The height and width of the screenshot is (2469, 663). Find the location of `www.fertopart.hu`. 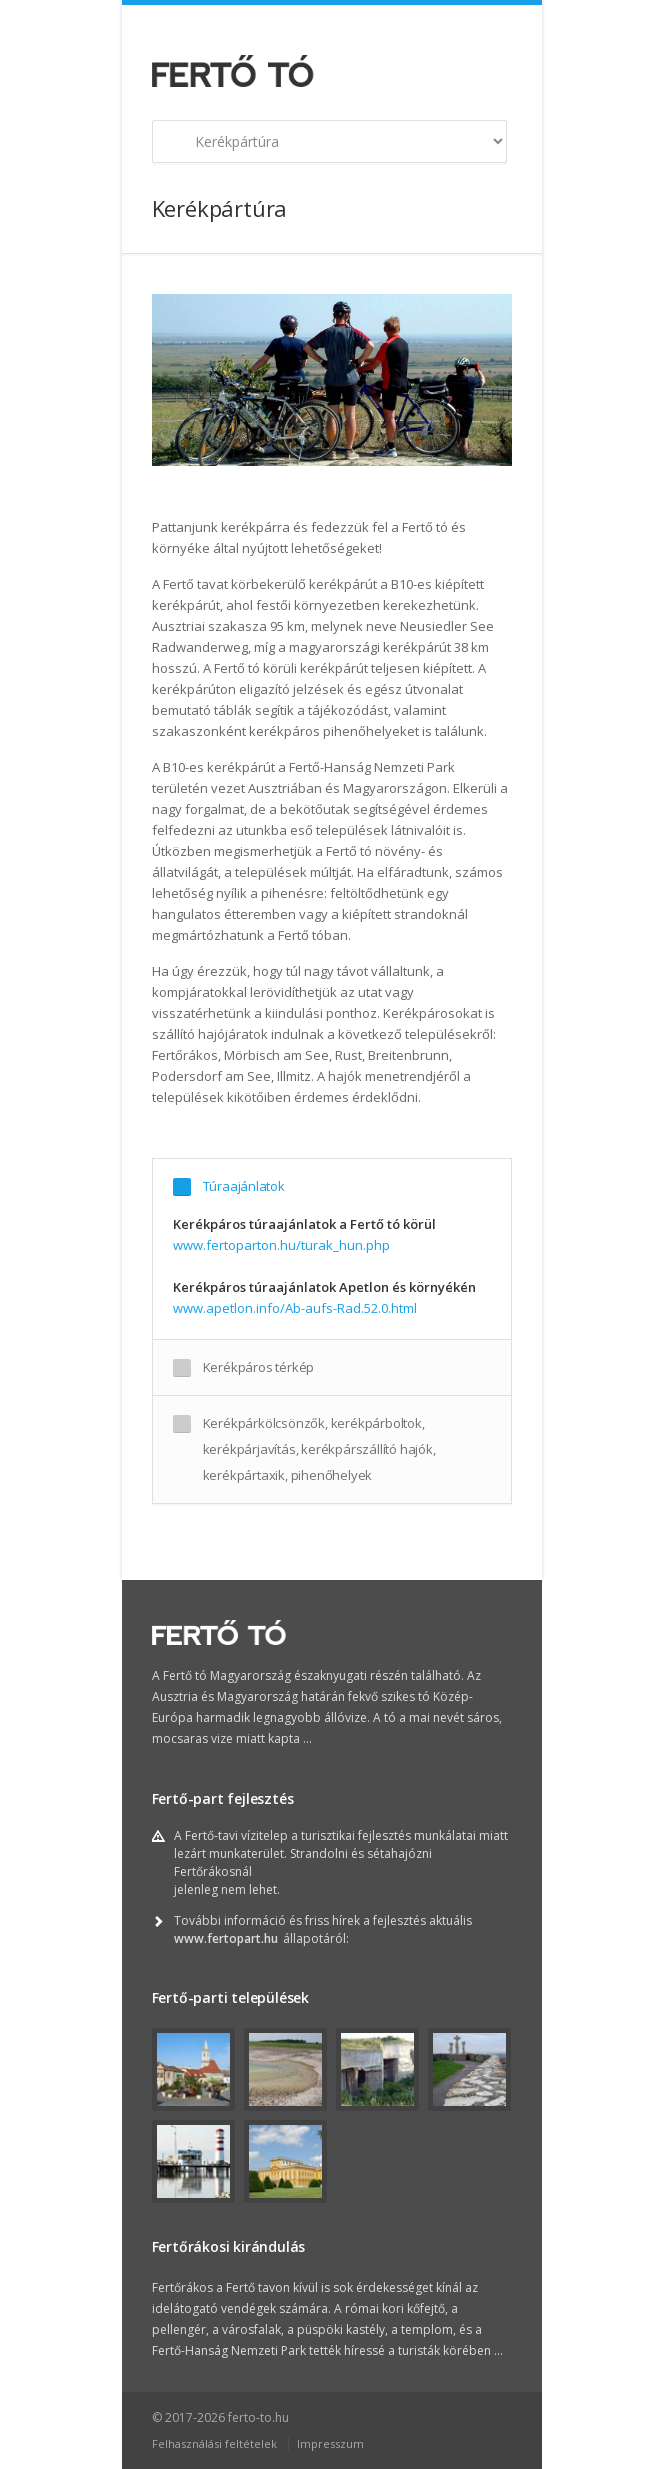

www.fertopart.hu is located at coordinates (226, 1938).